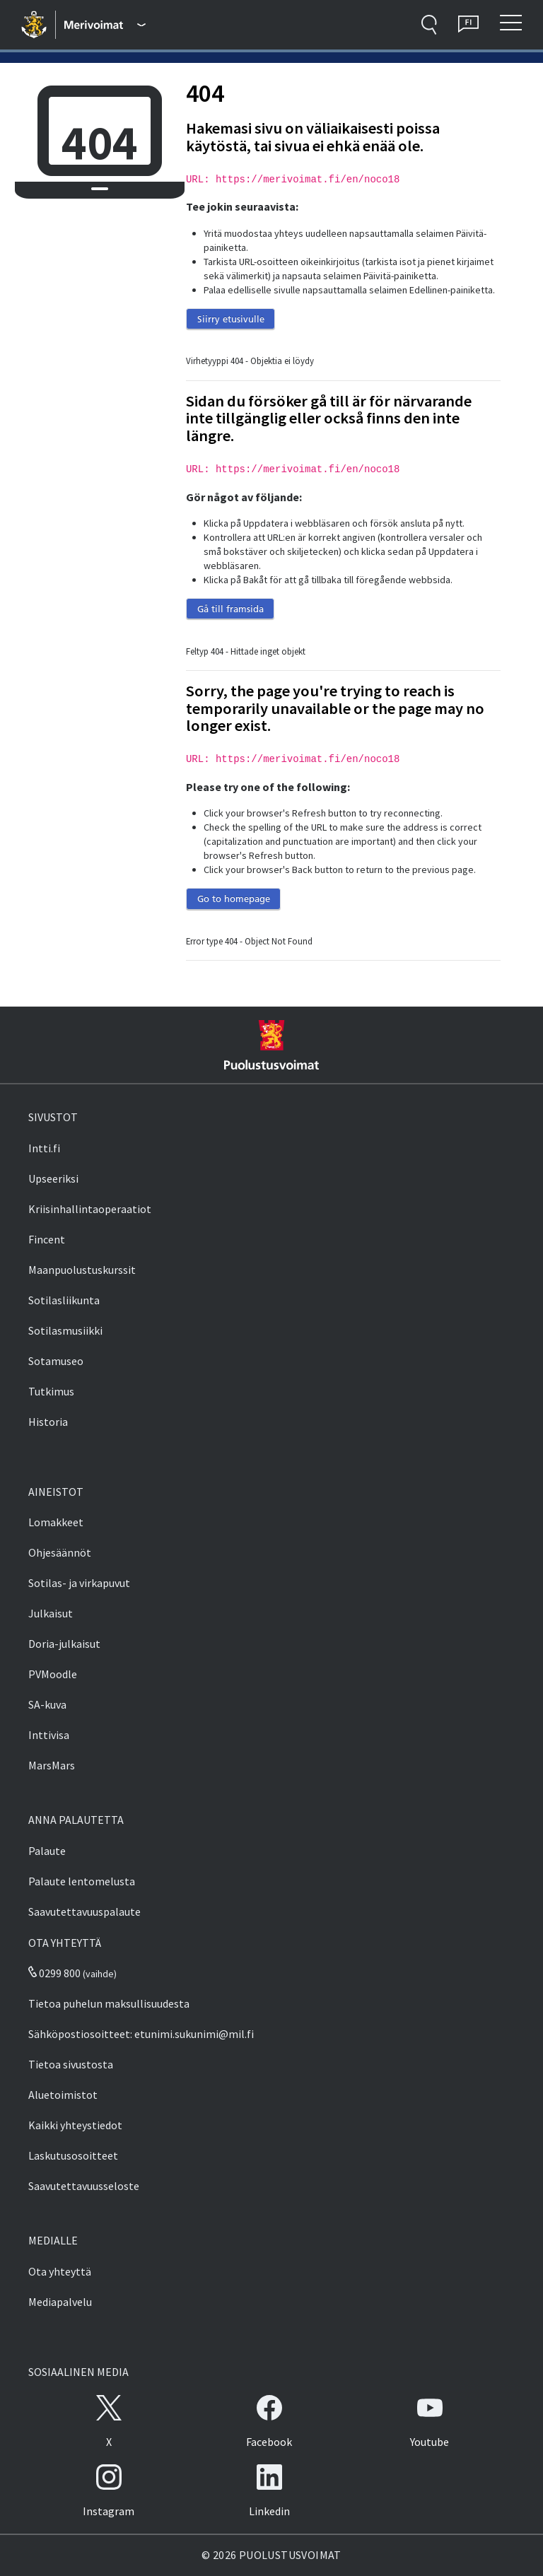  Describe the element at coordinates (63, 2095) in the screenshot. I see `Aluetoimistot` at that location.